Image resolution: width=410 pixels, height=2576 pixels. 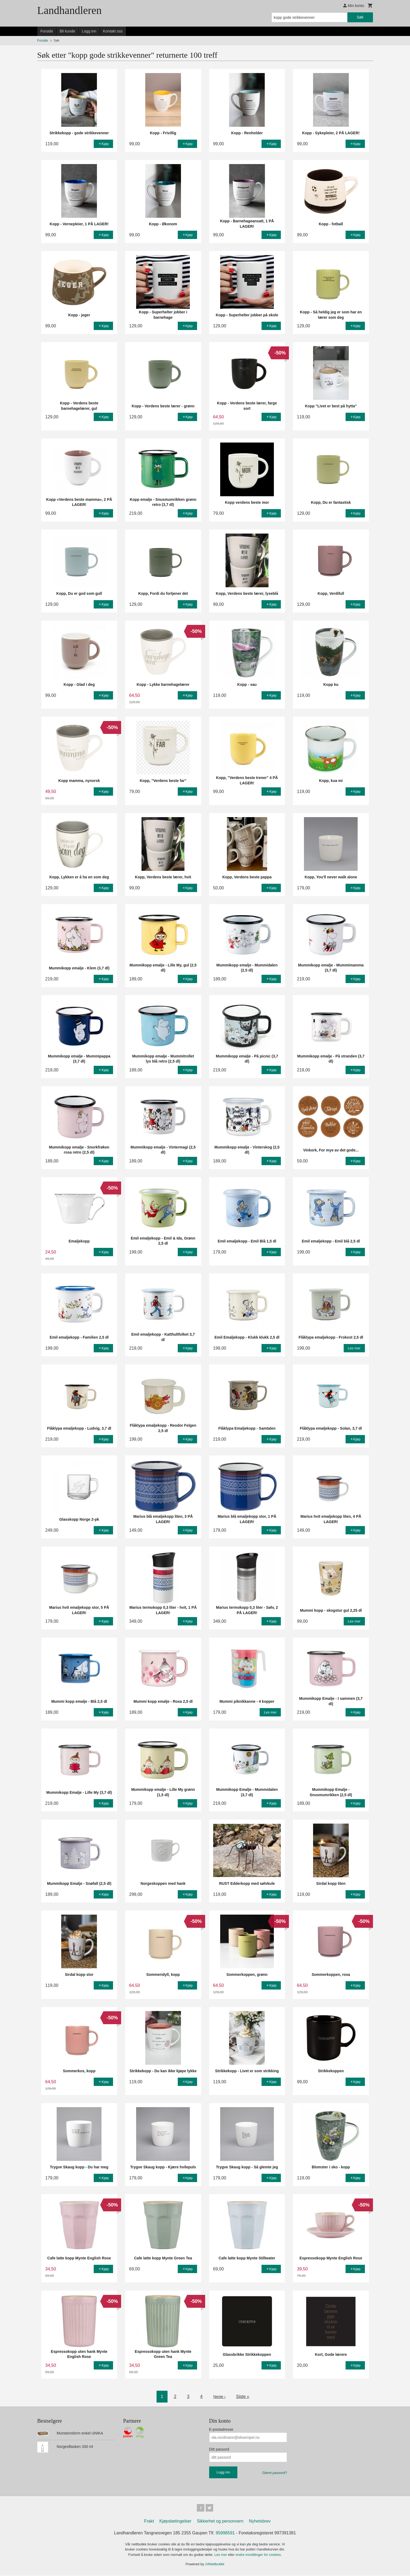 I want to click on E-postadresse, so click(x=221, y=2429).